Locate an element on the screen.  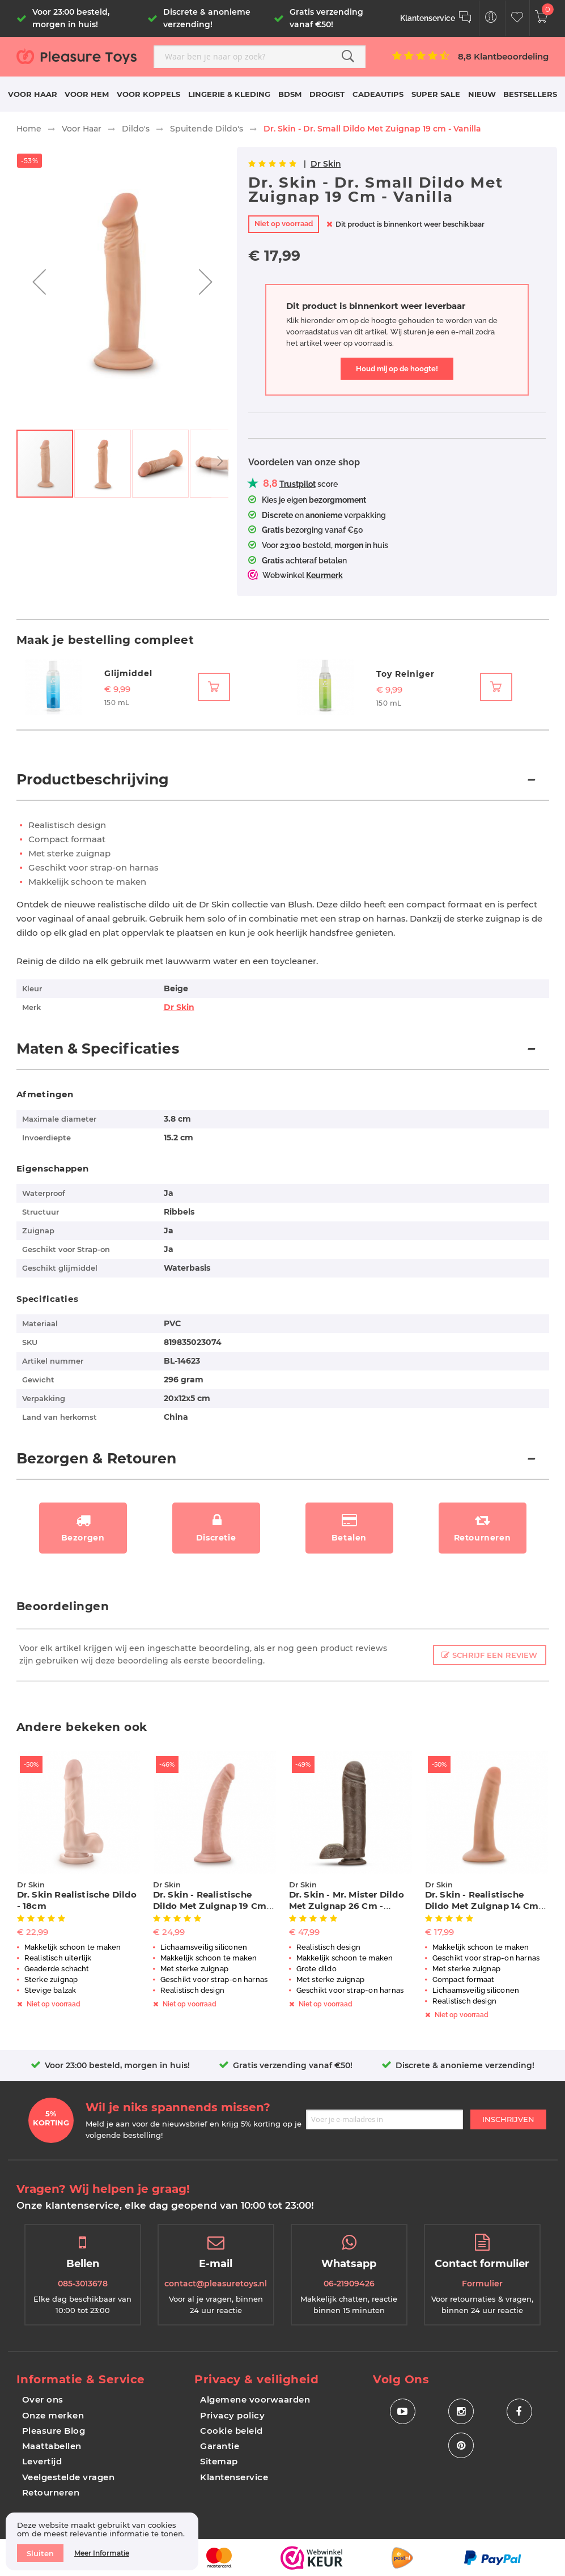
[Social Icon Facebook] is located at coordinates (519, 2411).